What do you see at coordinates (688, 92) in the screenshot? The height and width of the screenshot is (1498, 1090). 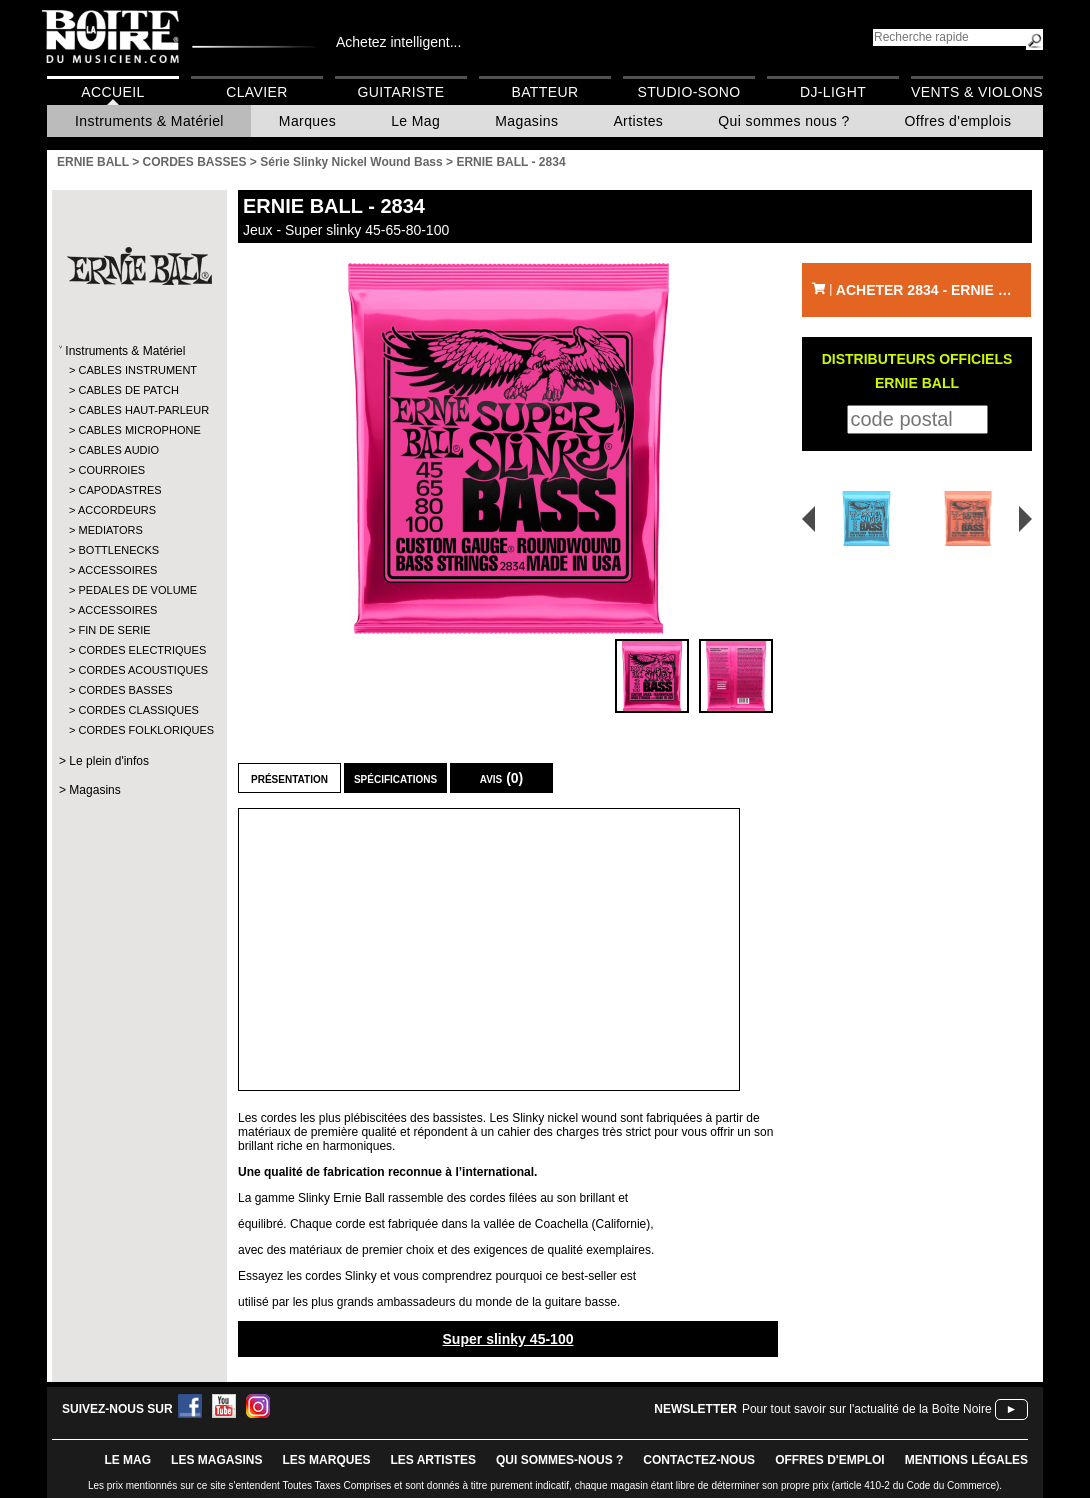 I see `Studio-Sono` at bounding box center [688, 92].